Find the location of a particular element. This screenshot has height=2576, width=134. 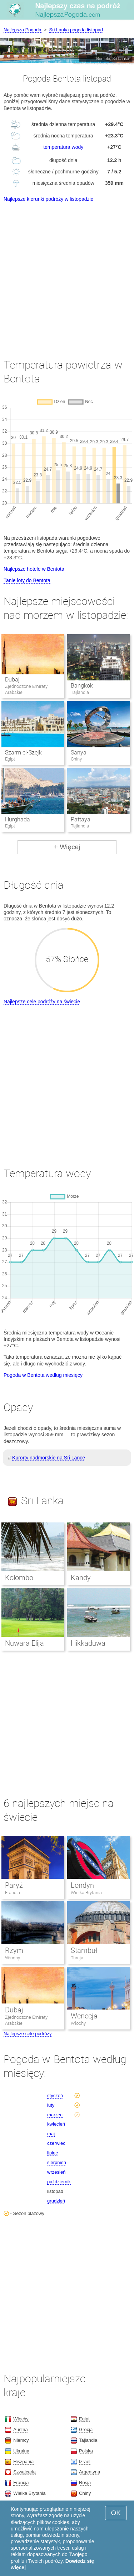

lipiec is located at coordinates (52, 2153).